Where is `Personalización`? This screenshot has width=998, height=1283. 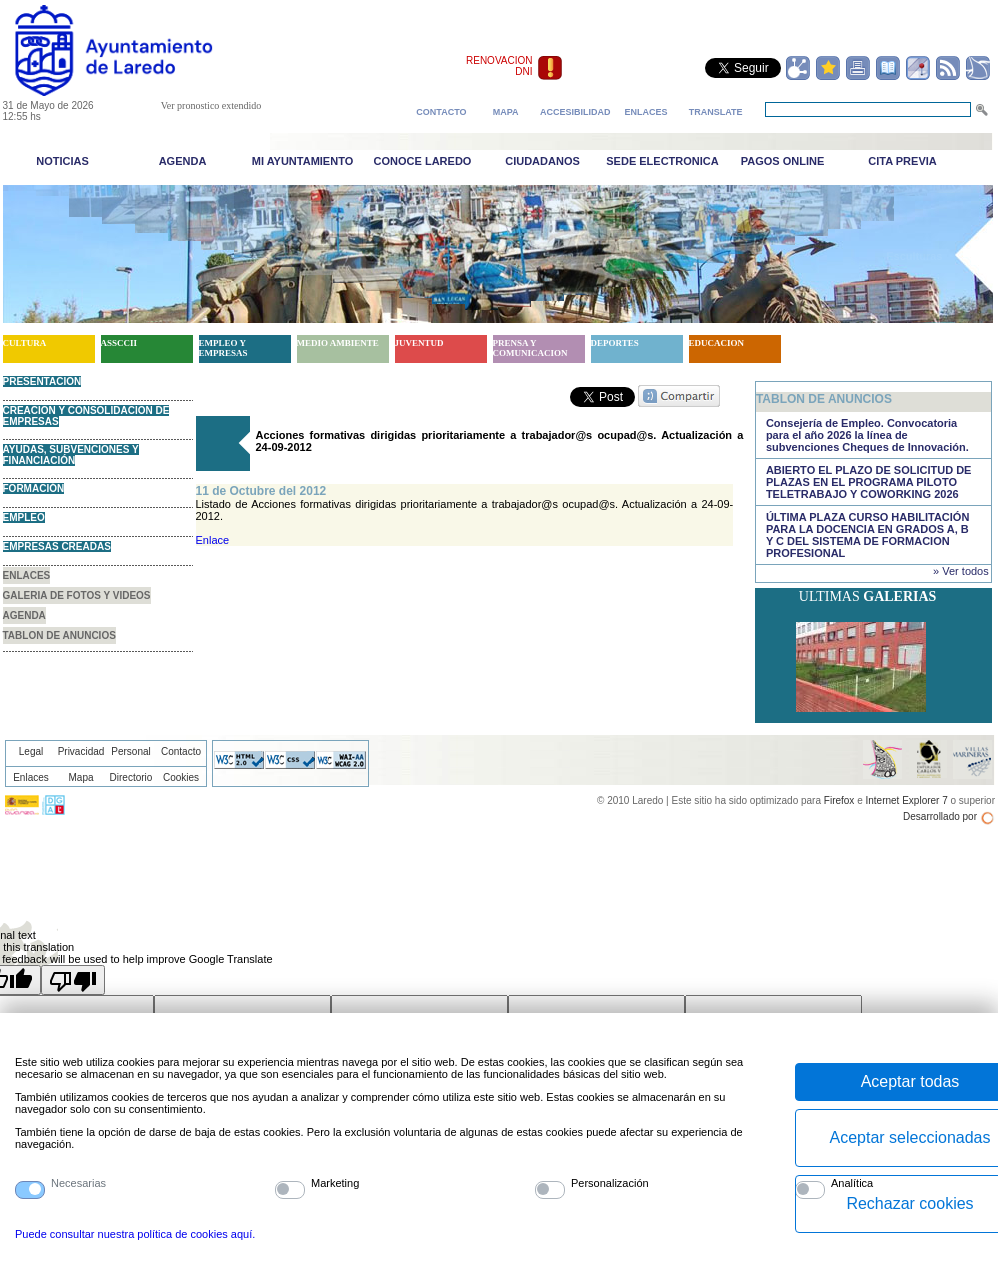 Personalización is located at coordinates (610, 1183).